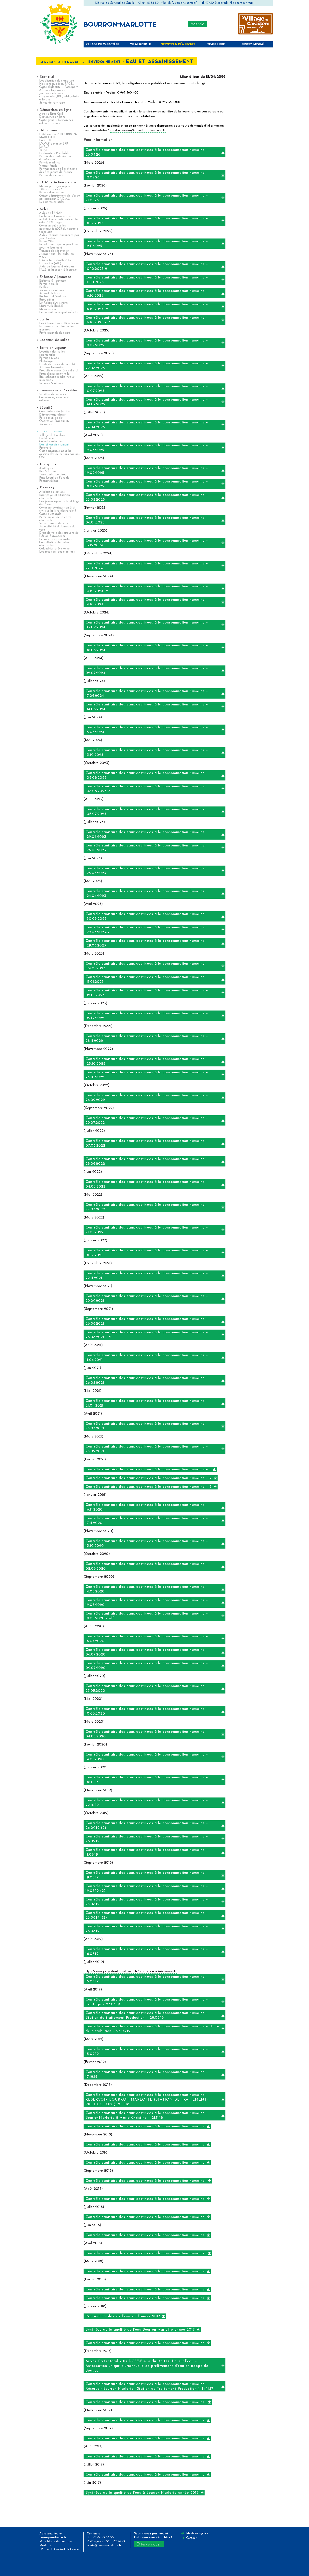 This screenshot has height=2576, width=309. I want to click on Portage repas, so click(49, 358).